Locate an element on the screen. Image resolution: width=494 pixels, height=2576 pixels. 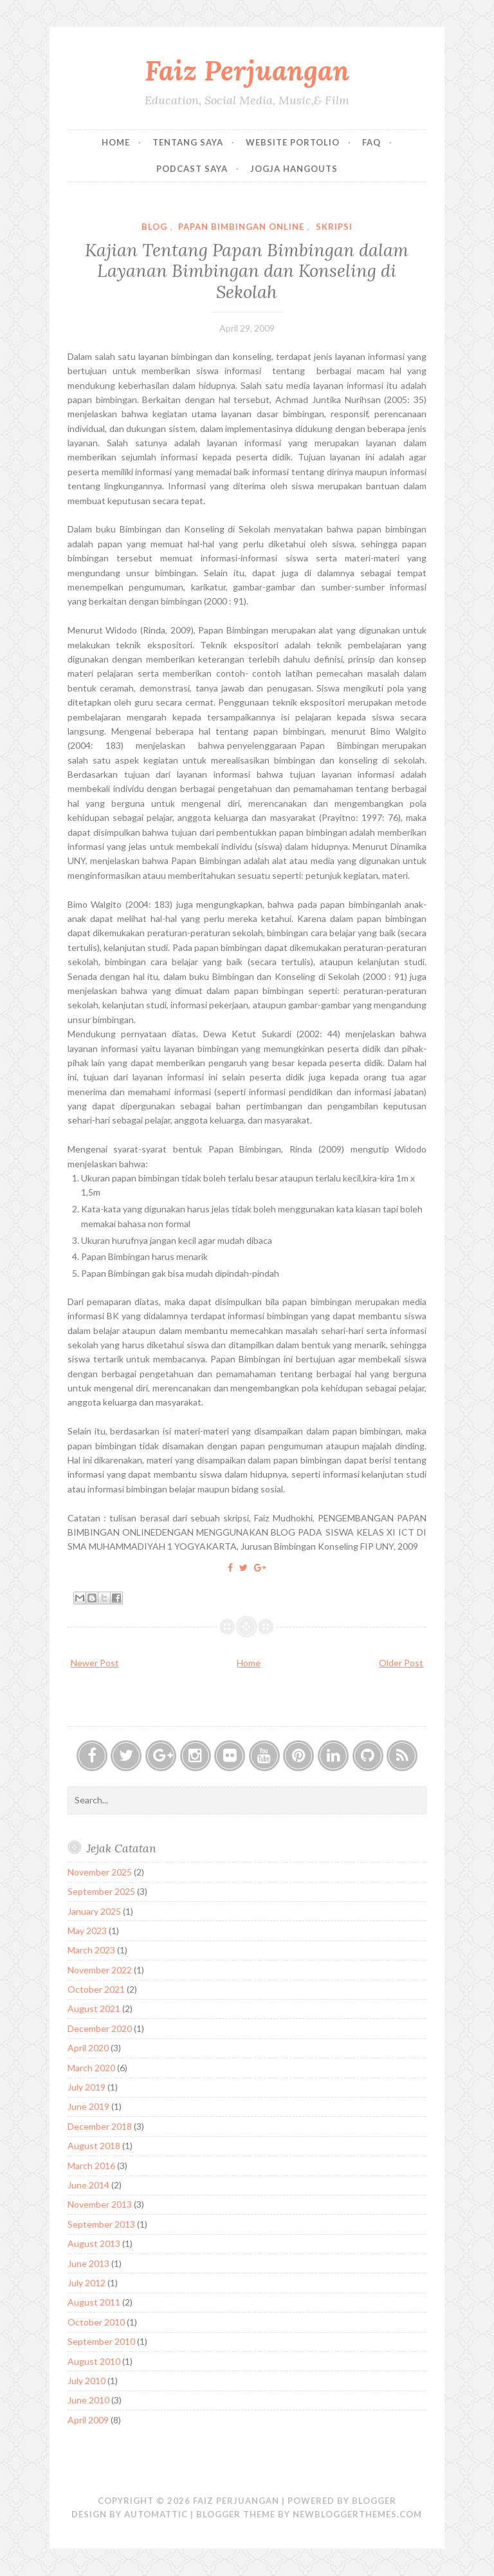
Automattic is located at coordinates (156, 2514).